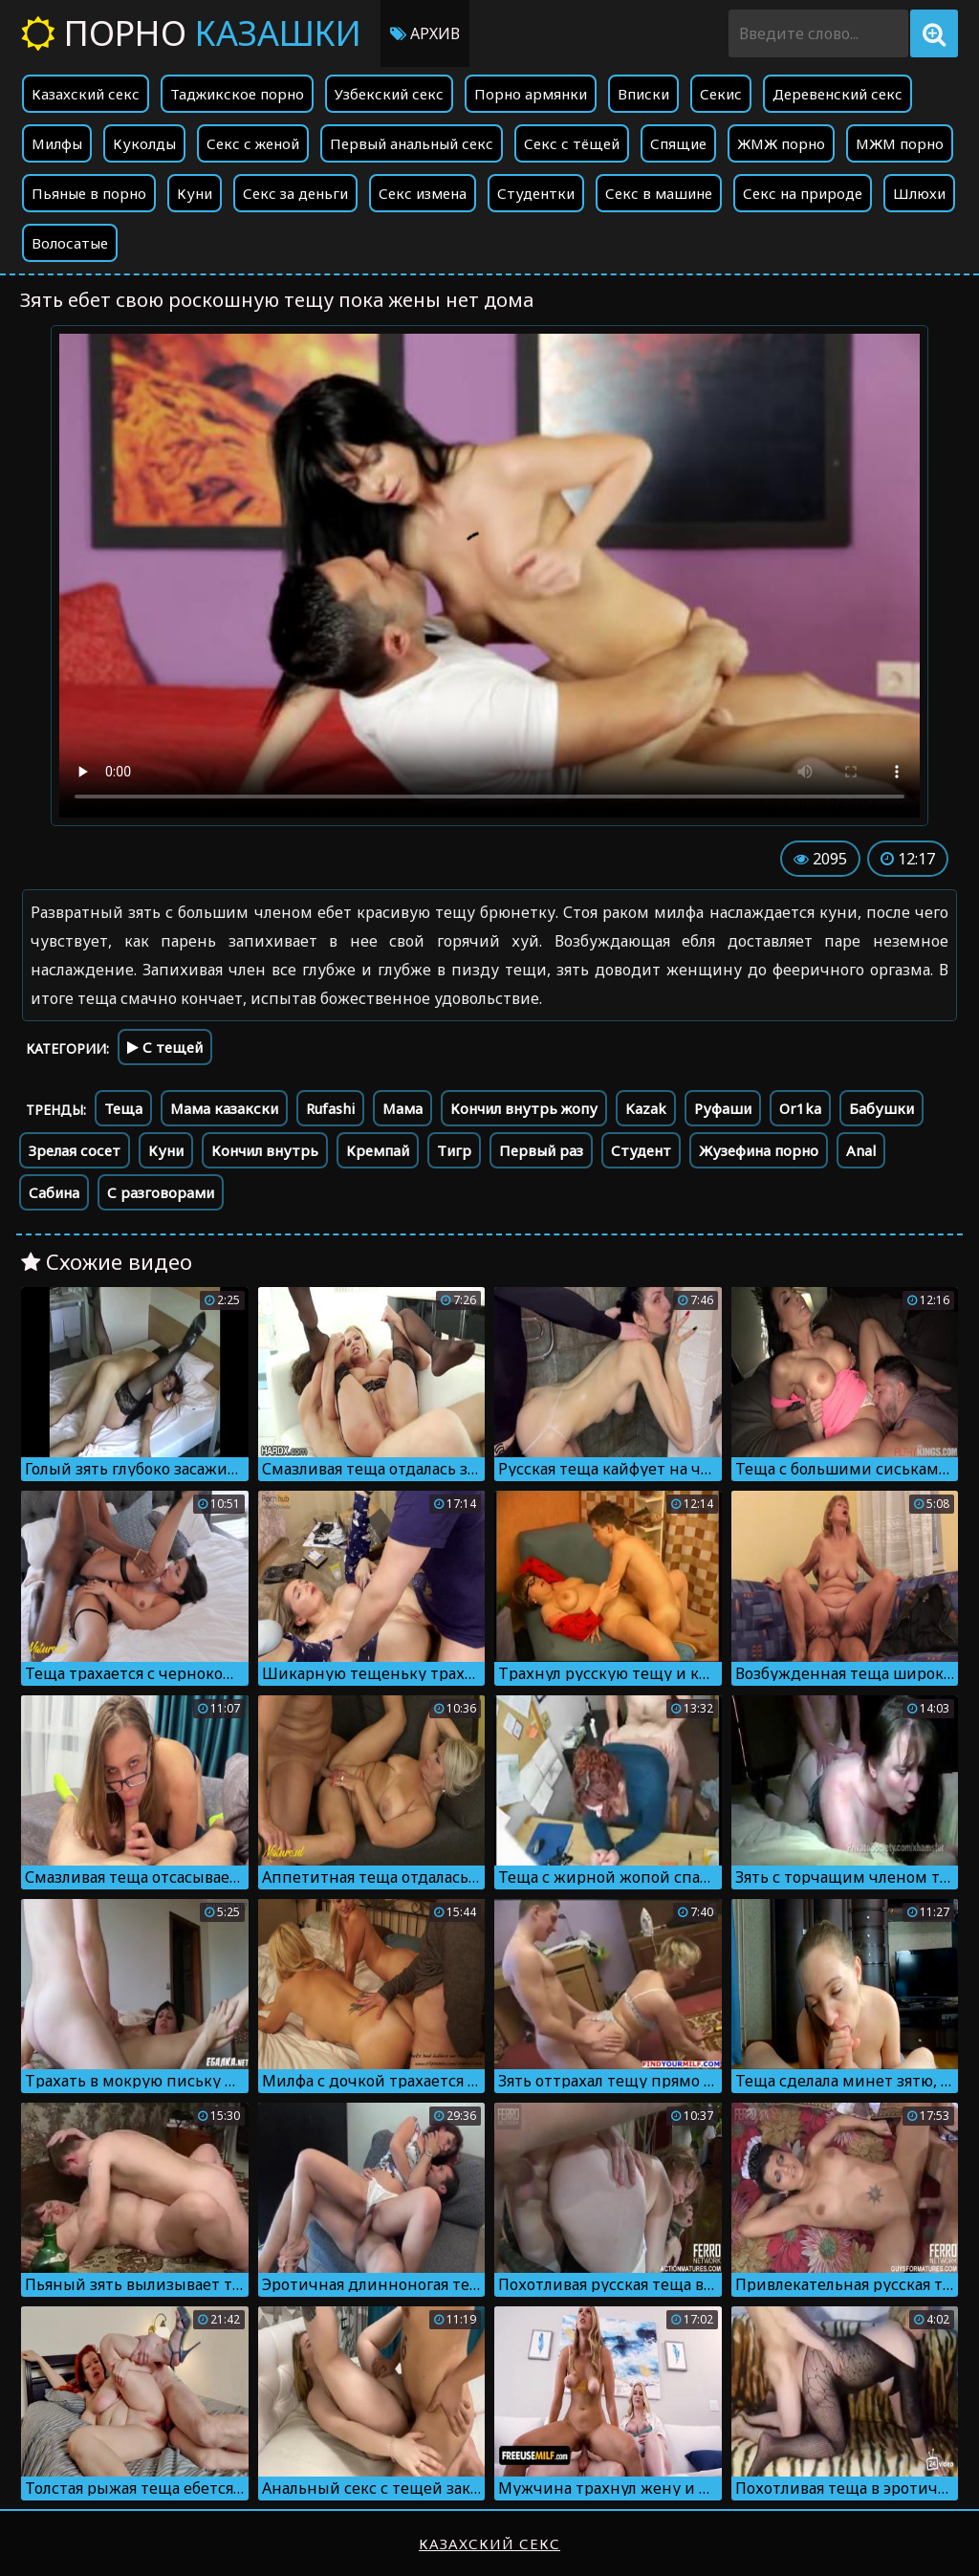 The height and width of the screenshot is (2576, 979). Describe the element at coordinates (237, 93) in the screenshot. I see `Таджикское порно` at that location.